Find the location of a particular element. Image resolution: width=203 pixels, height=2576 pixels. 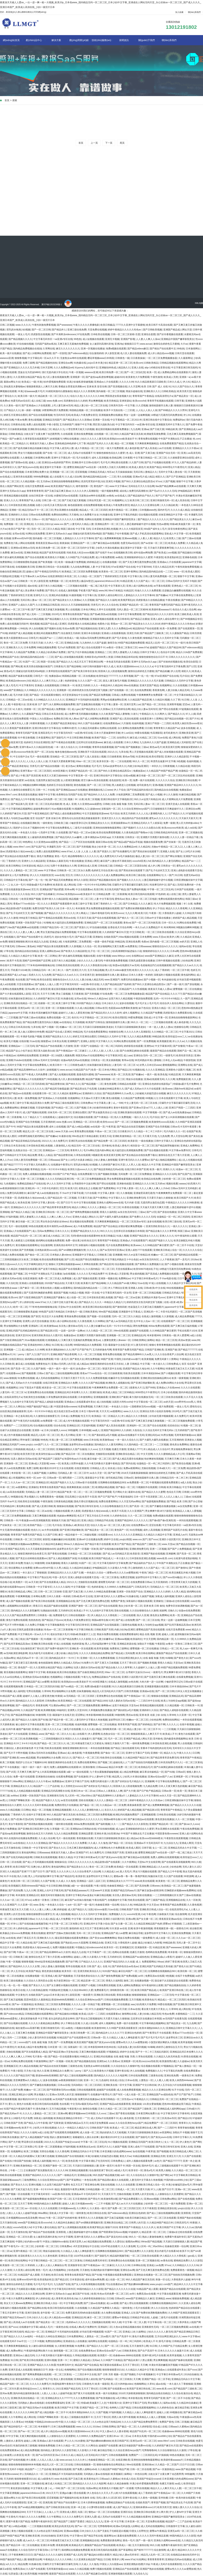

哺乳喂奶一二三区乳 is located at coordinates (73, 1477).